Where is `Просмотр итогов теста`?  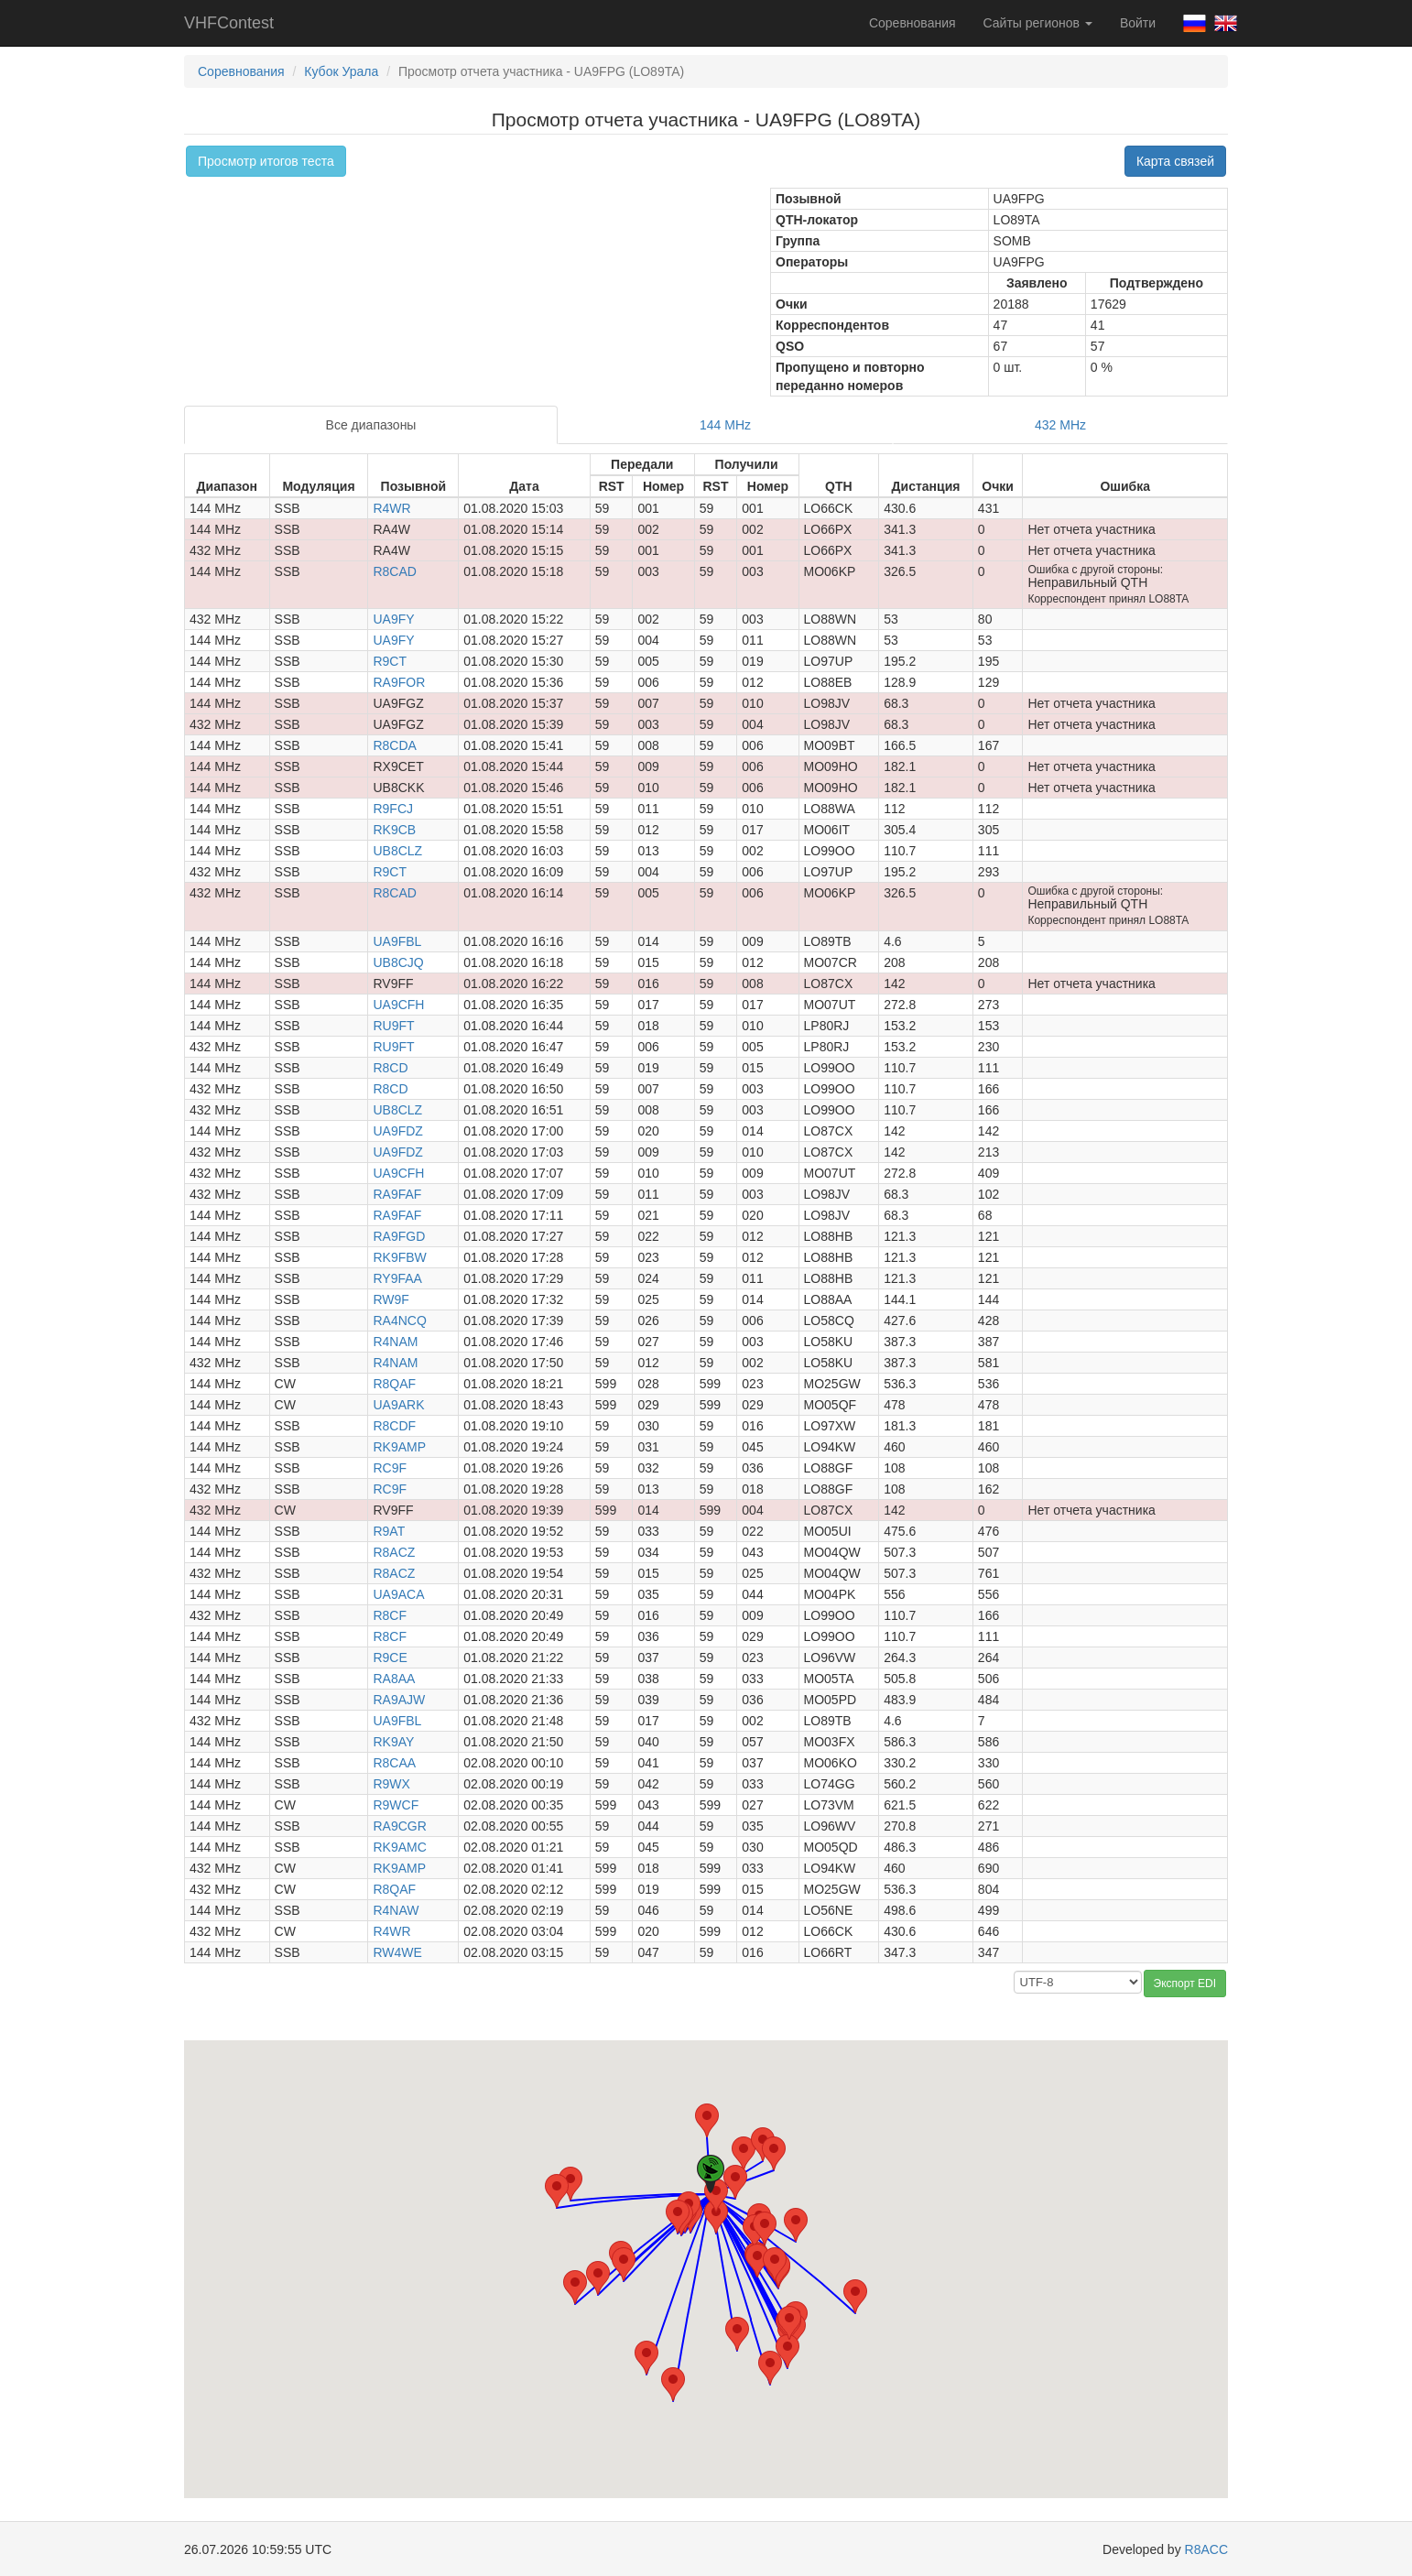 Просмотр итогов теста is located at coordinates (266, 161).